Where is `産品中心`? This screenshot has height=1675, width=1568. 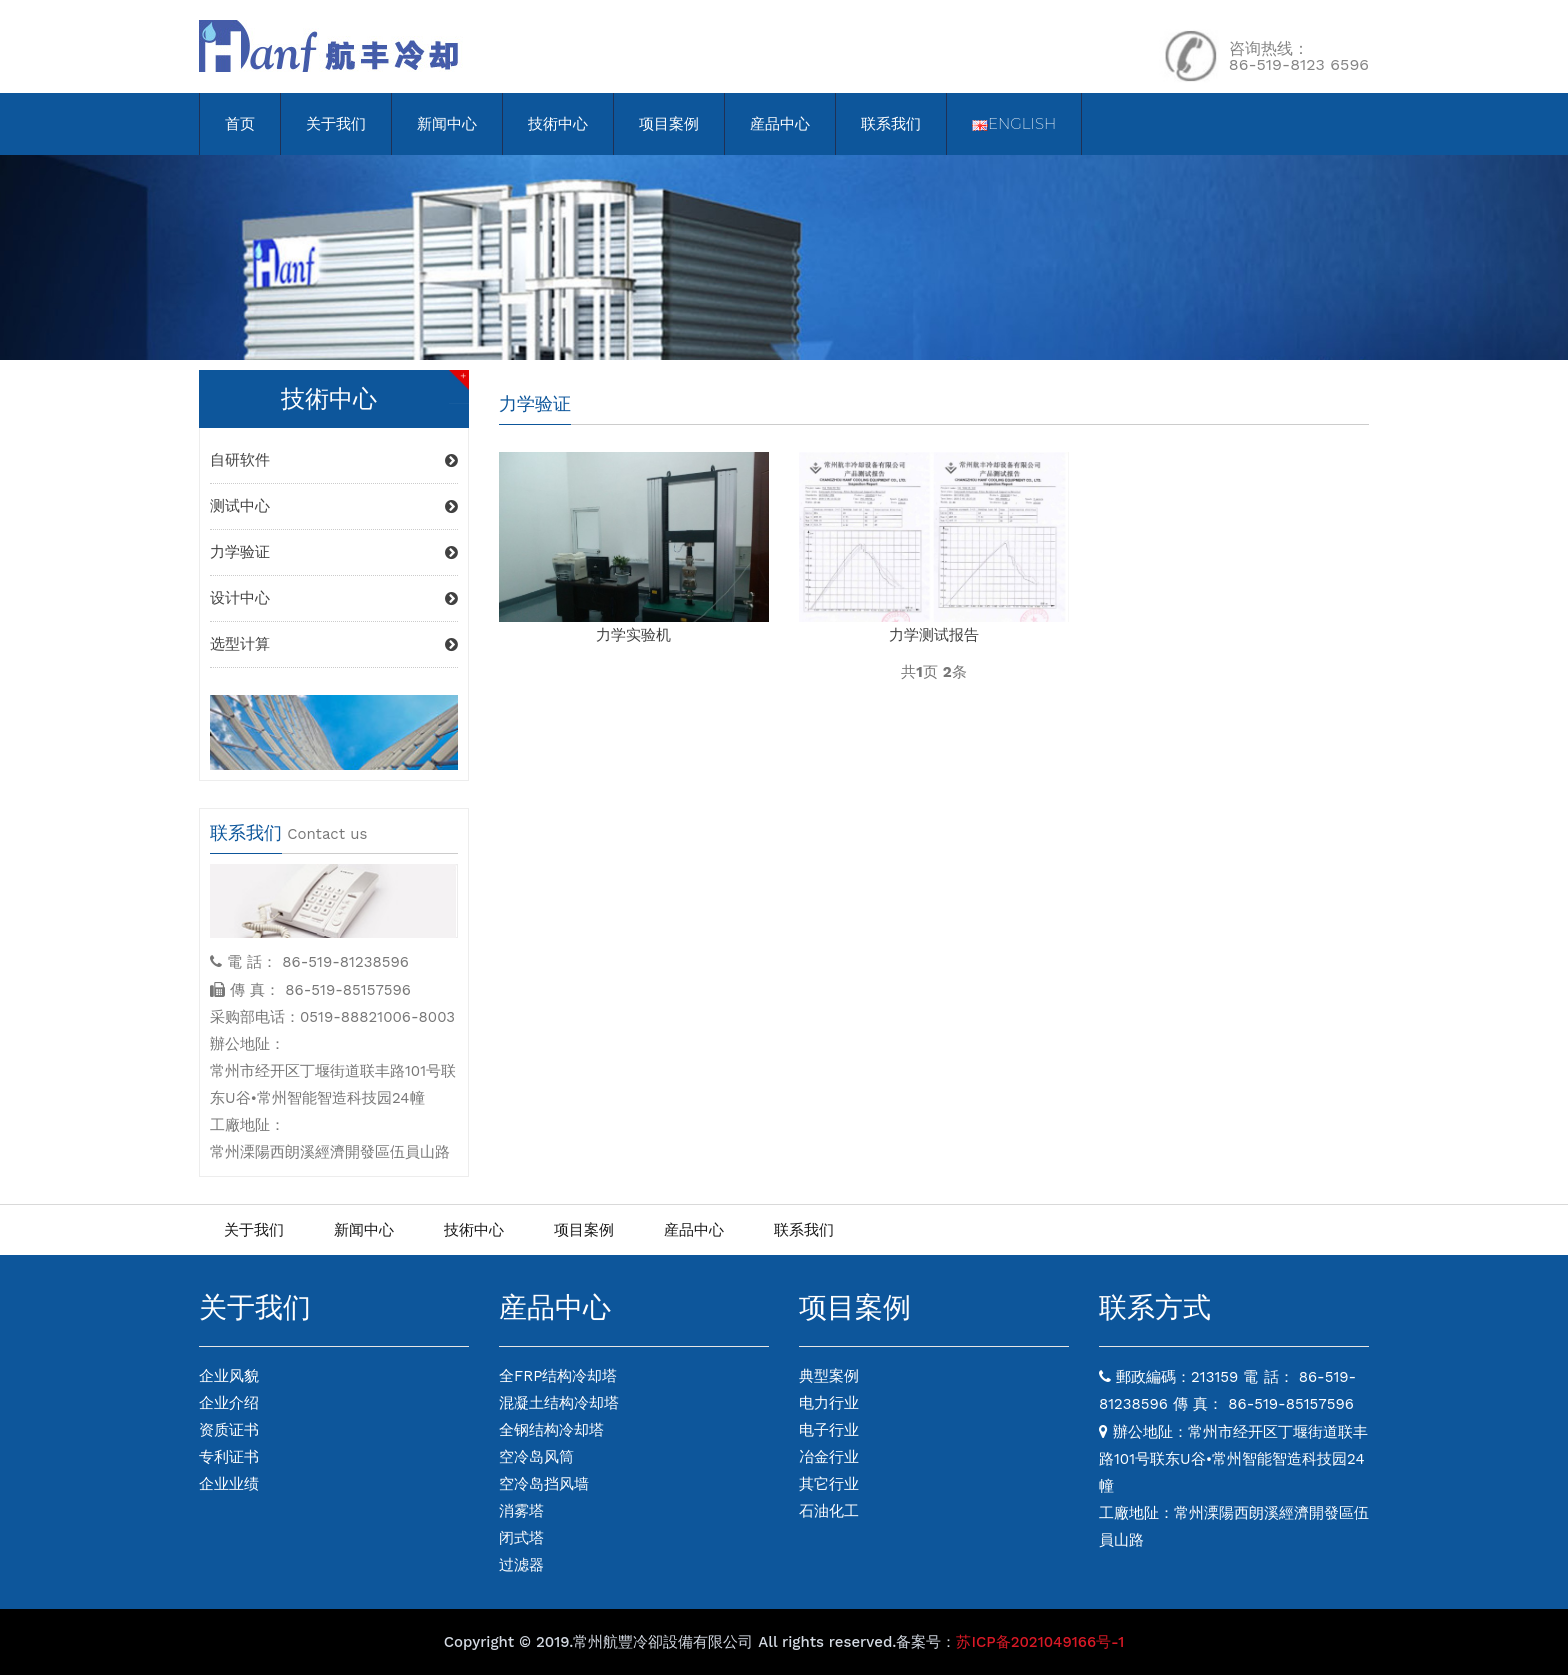
産品中心 is located at coordinates (780, 123).